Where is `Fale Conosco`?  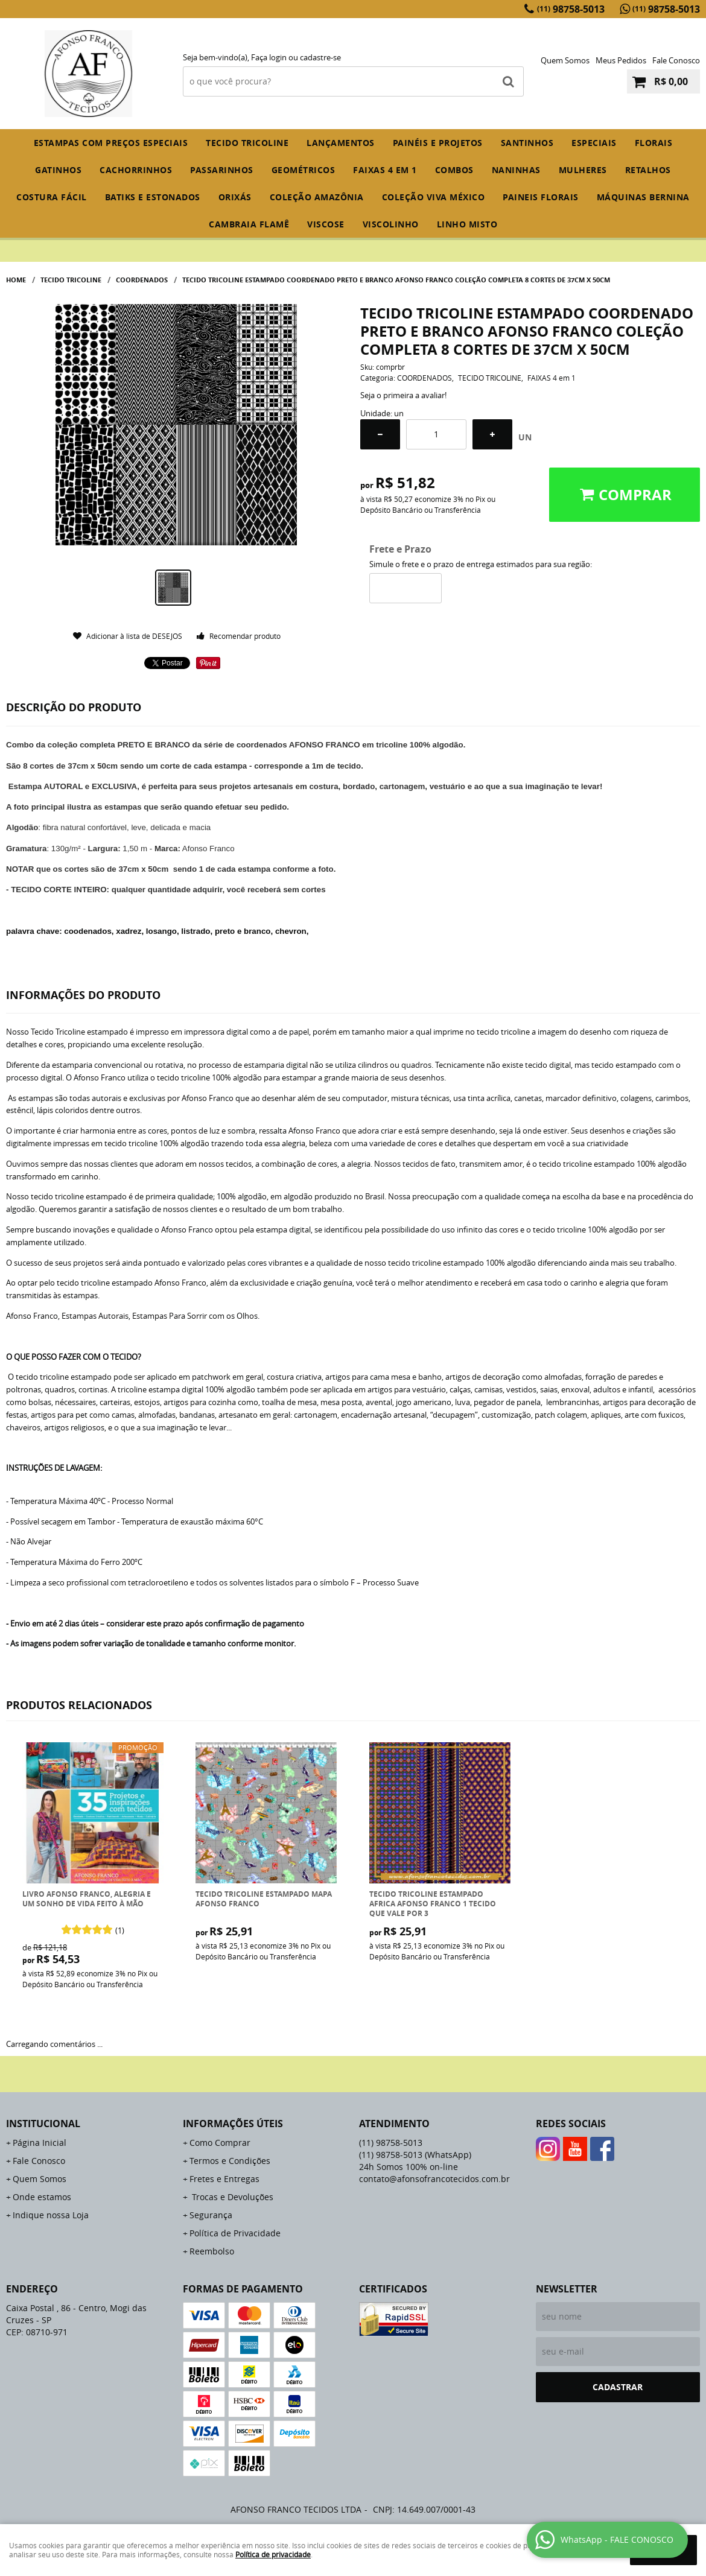
Fale Conosco is located at coordinates (676, 60).